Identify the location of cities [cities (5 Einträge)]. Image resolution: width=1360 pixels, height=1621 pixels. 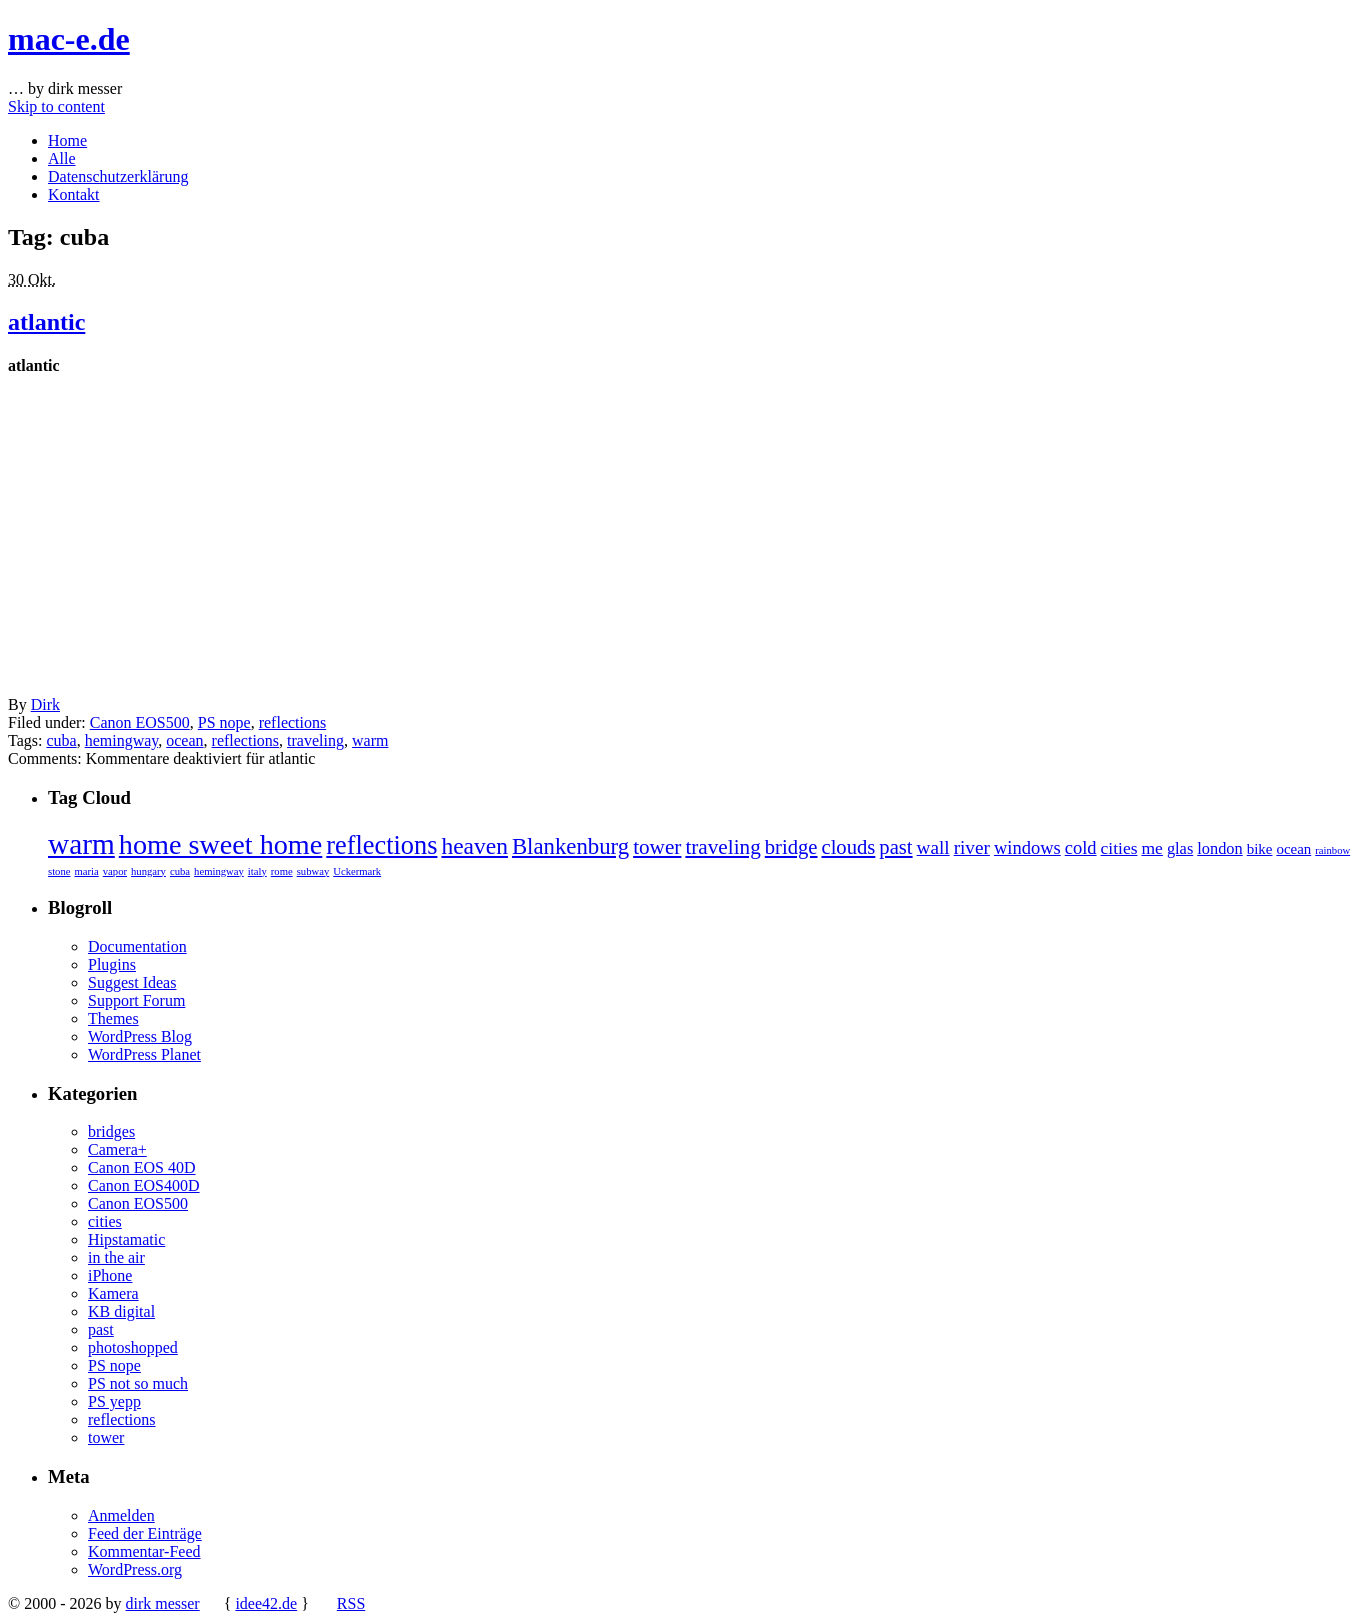
(1119, 848).